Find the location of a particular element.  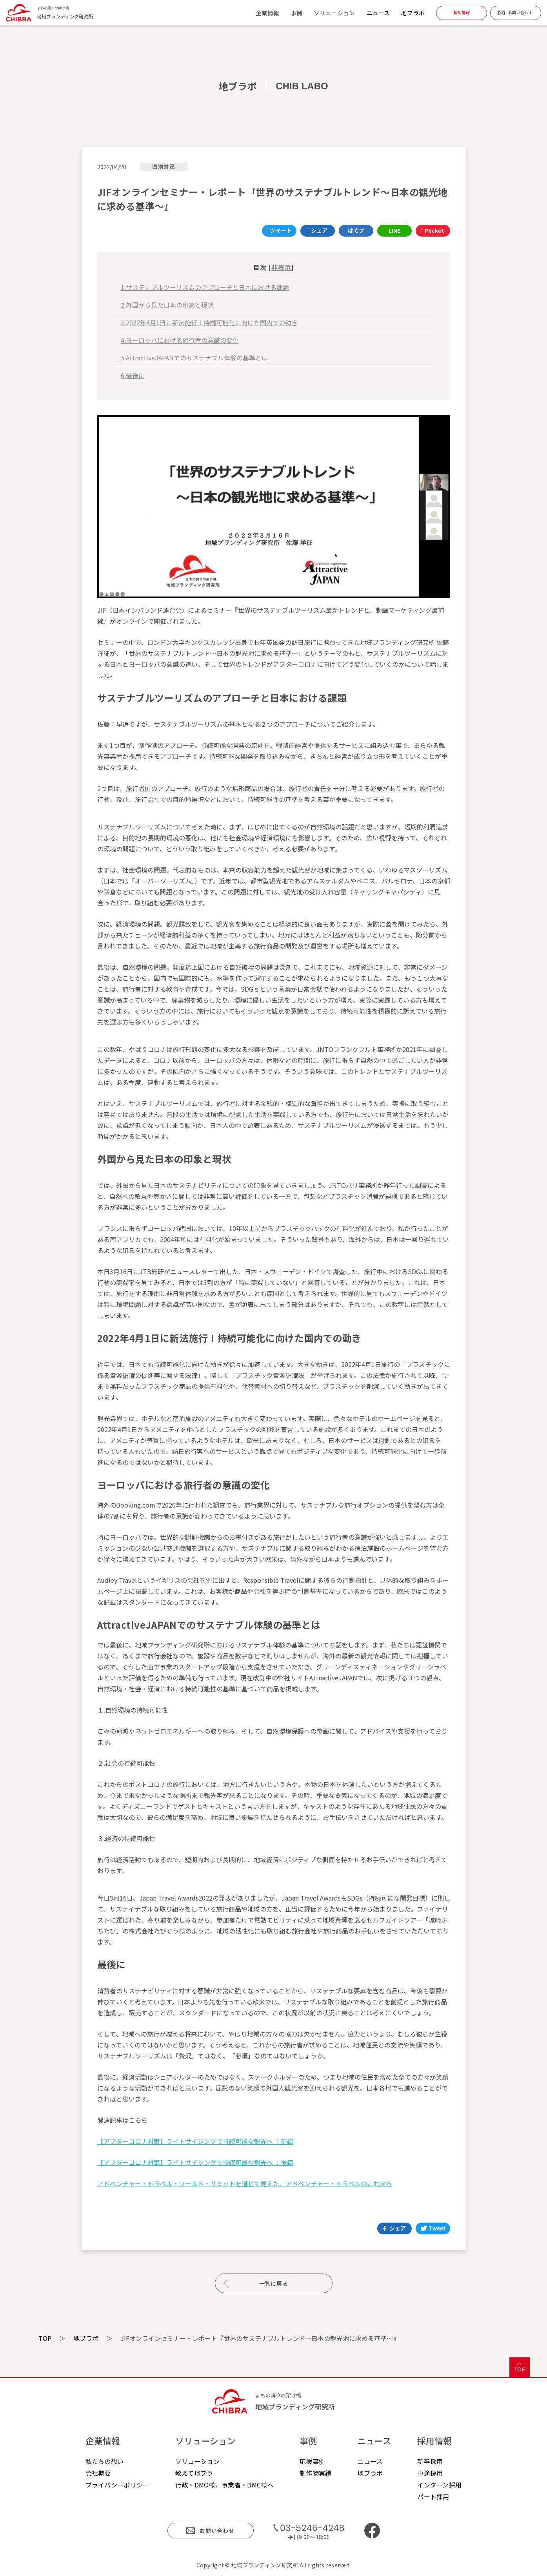

パート採用 is located at coordinates (433, 2496).